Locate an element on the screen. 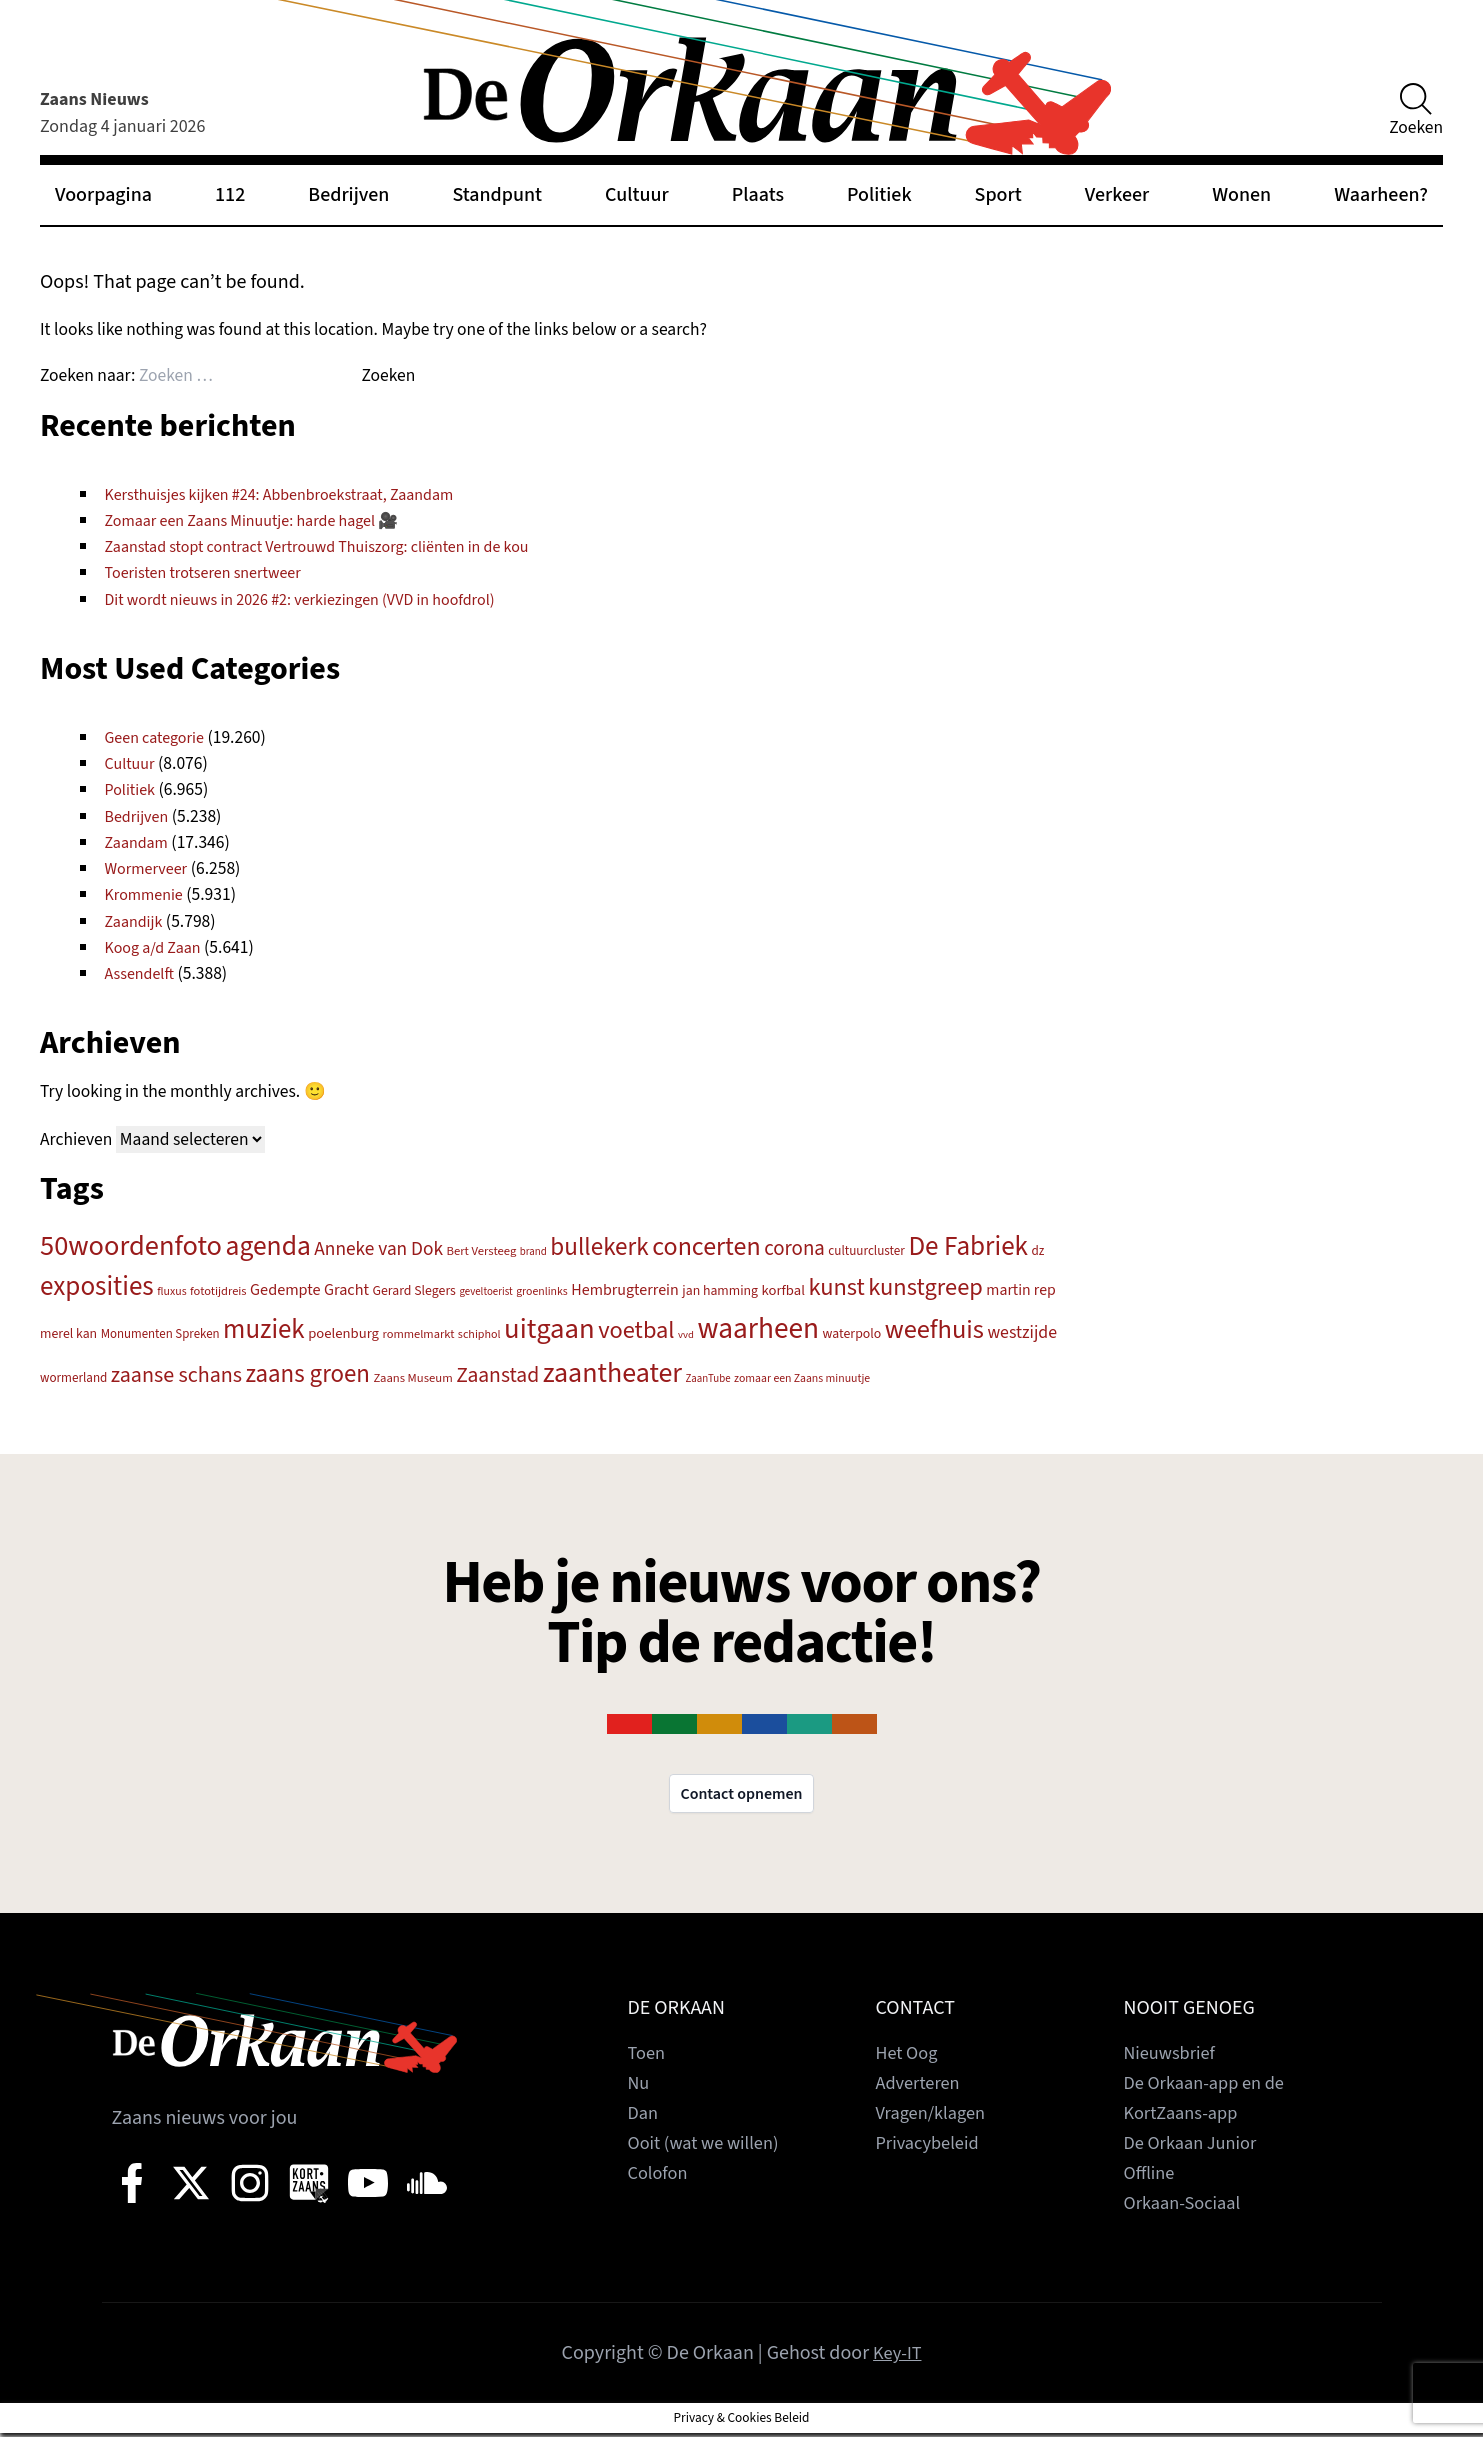  zaanse schans [zaanse schans (461 items)] is located at coordinates (176, 1375).